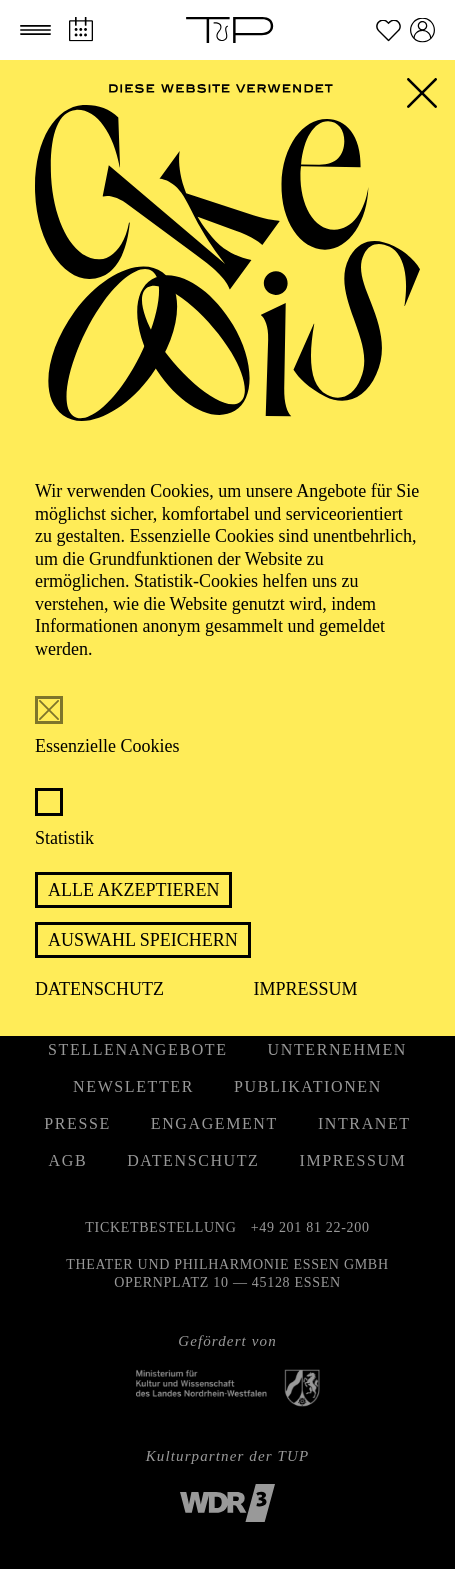 The height and width of the screenshot is (1569, 455). Describe the element at coordinates (80, 29) in the screenshot. I see `[Spielplan]` at that location.